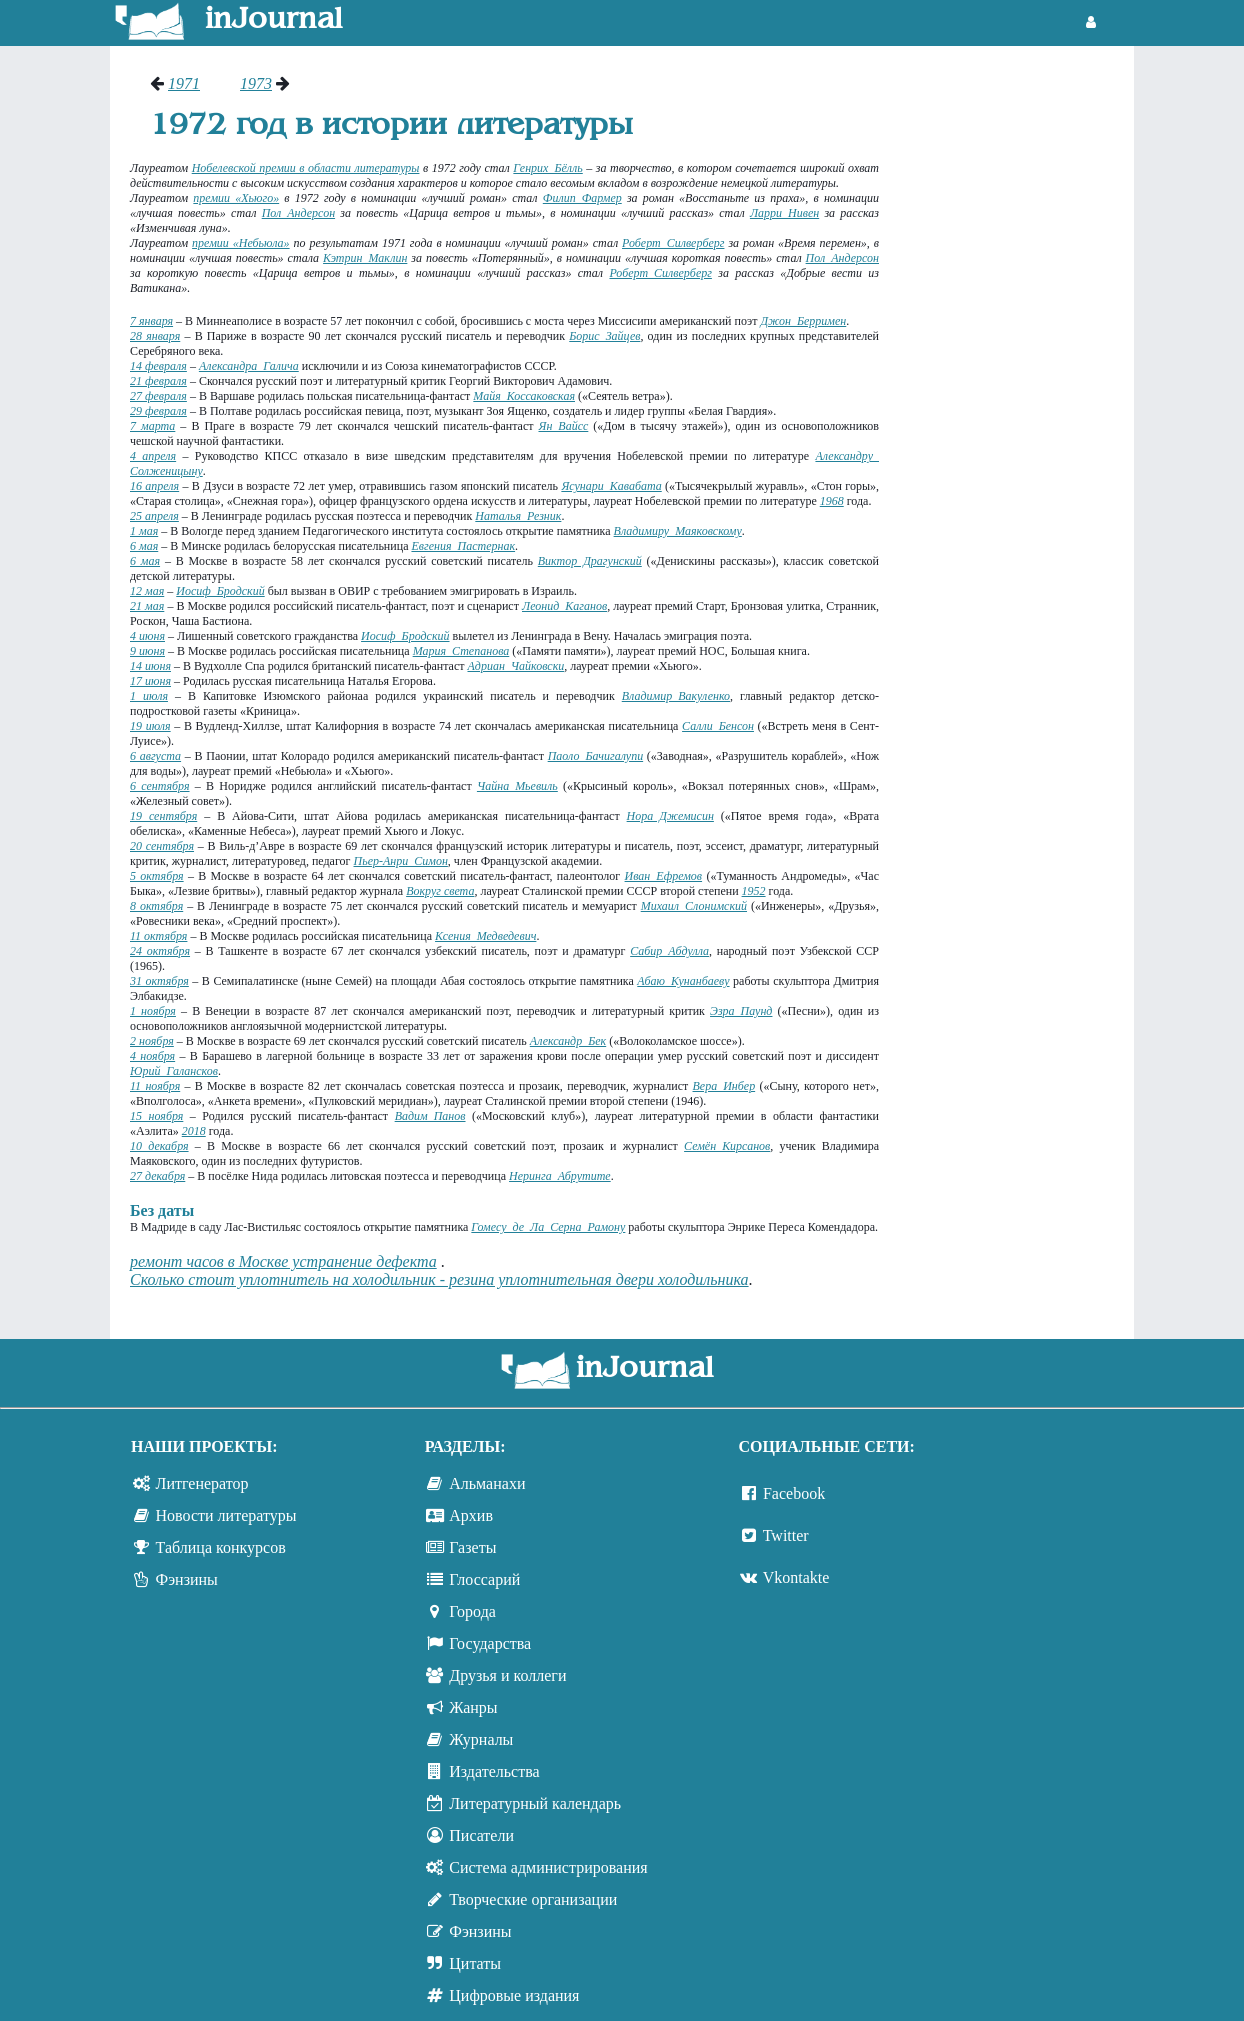 Image resolution: width=1244 pixels, height=2021 pixels. What do you see at coordinates (548, 1867) in the screenshot?
I see `Система администрирования` at bounding box center [548, 1867].